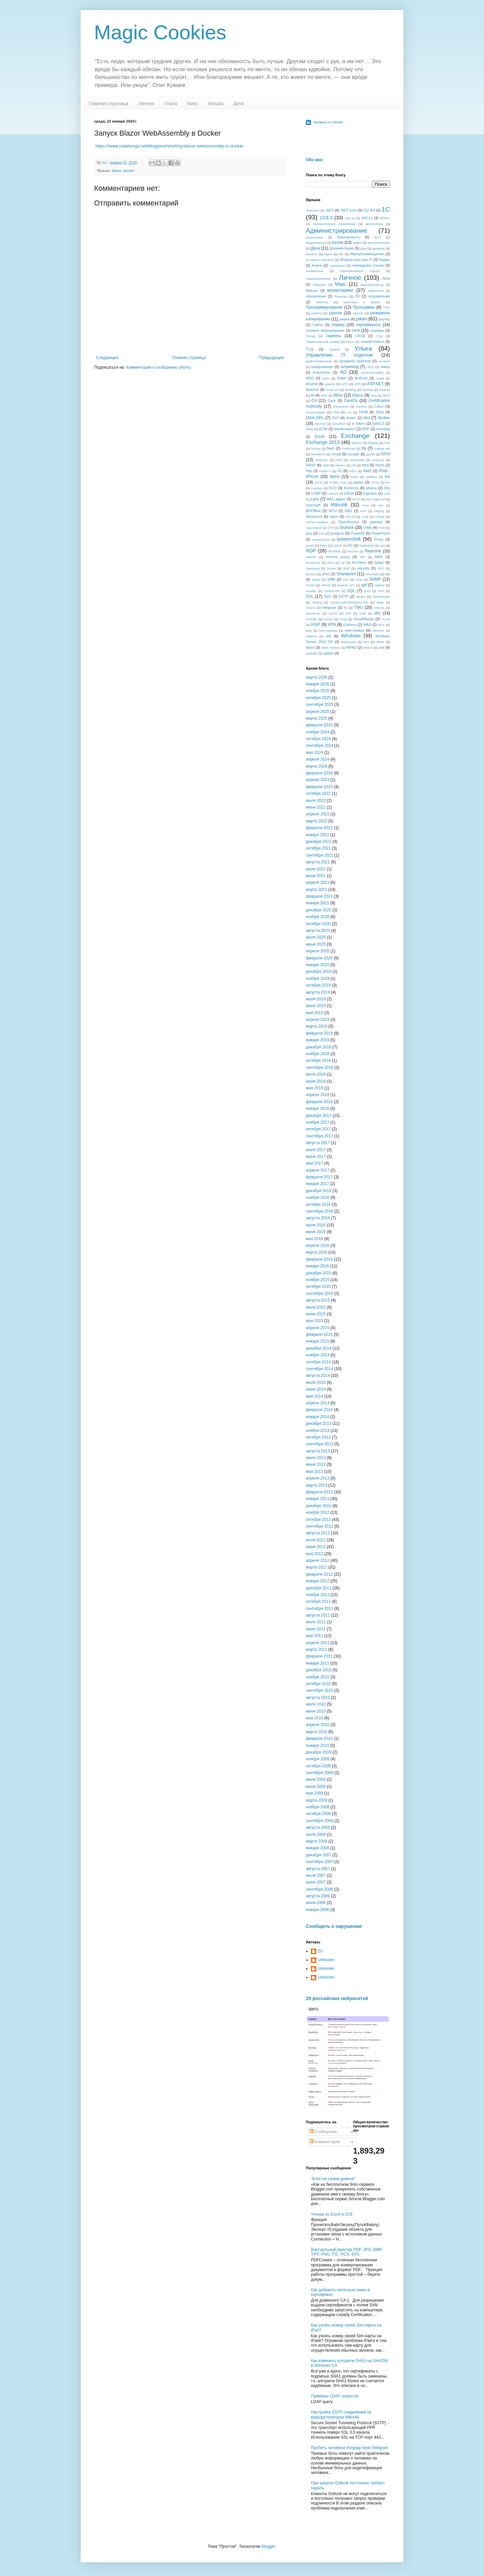 The height and width of the screenshot is (2576, 484). What do you see at coordinates (343, 562) in the screenshot?
I see `rtp` at bounding box center [343, 562].